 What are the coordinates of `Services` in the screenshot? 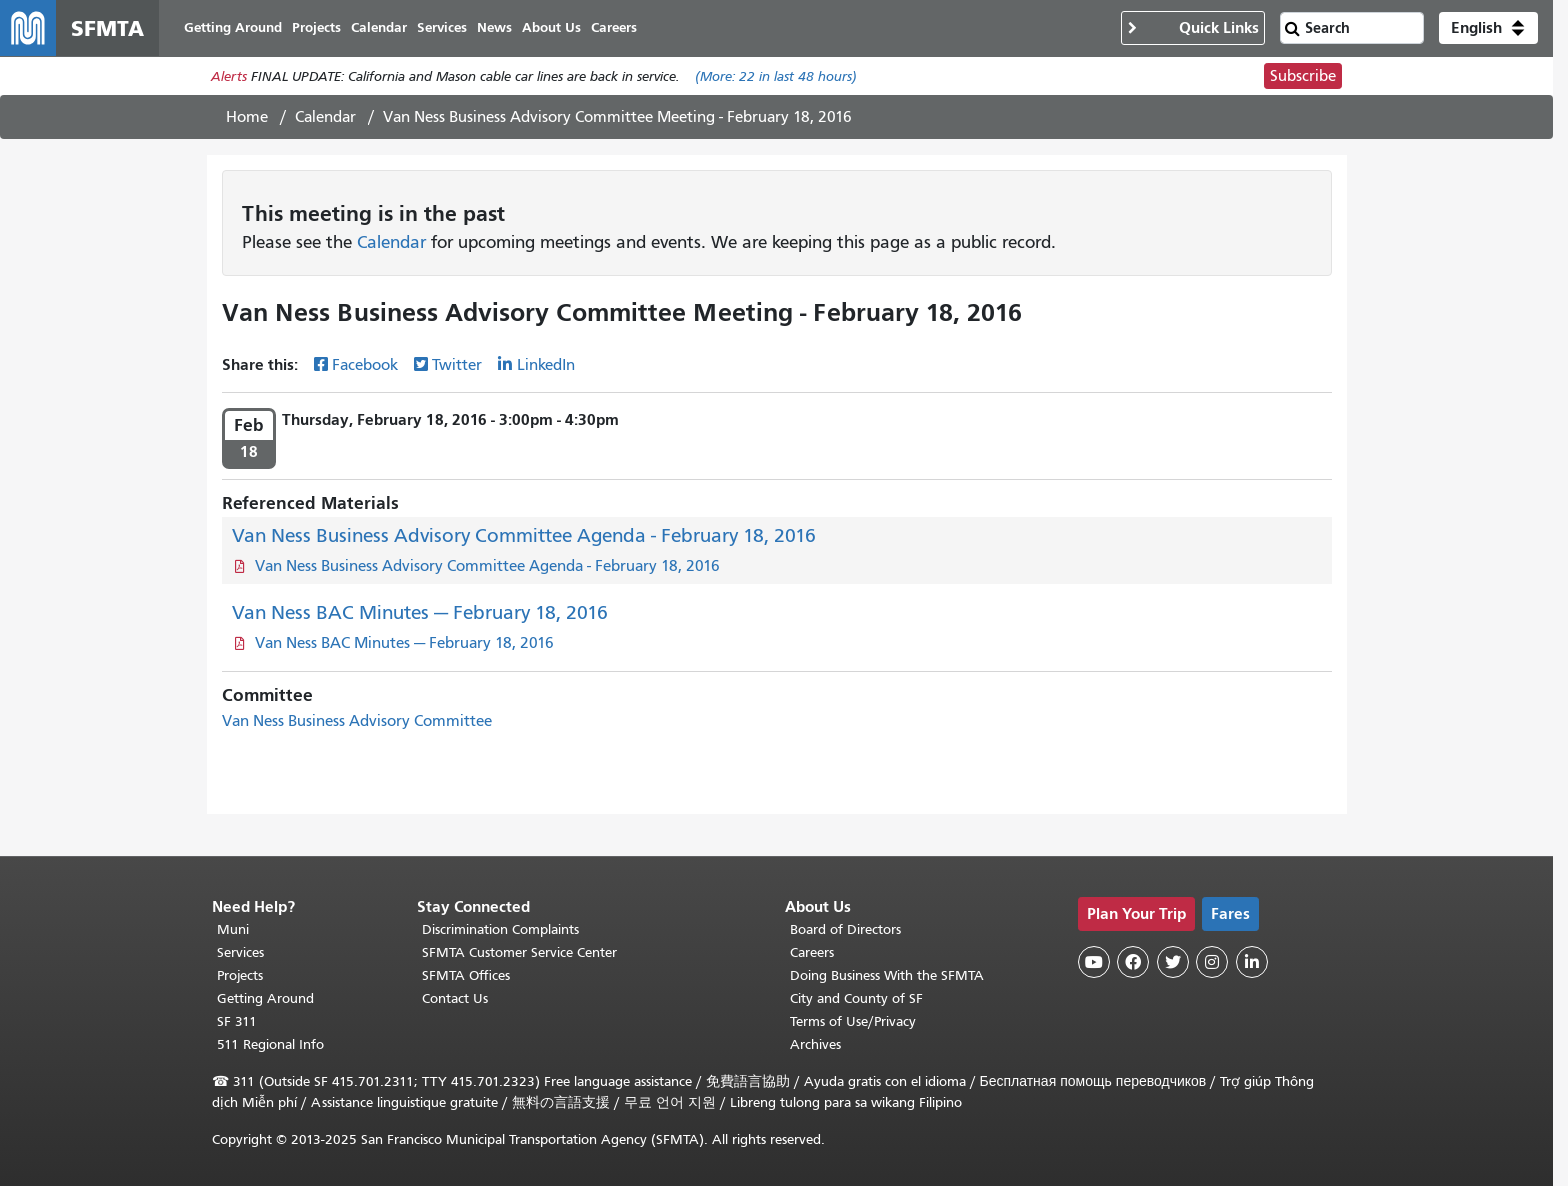 It's located at (240, 952).